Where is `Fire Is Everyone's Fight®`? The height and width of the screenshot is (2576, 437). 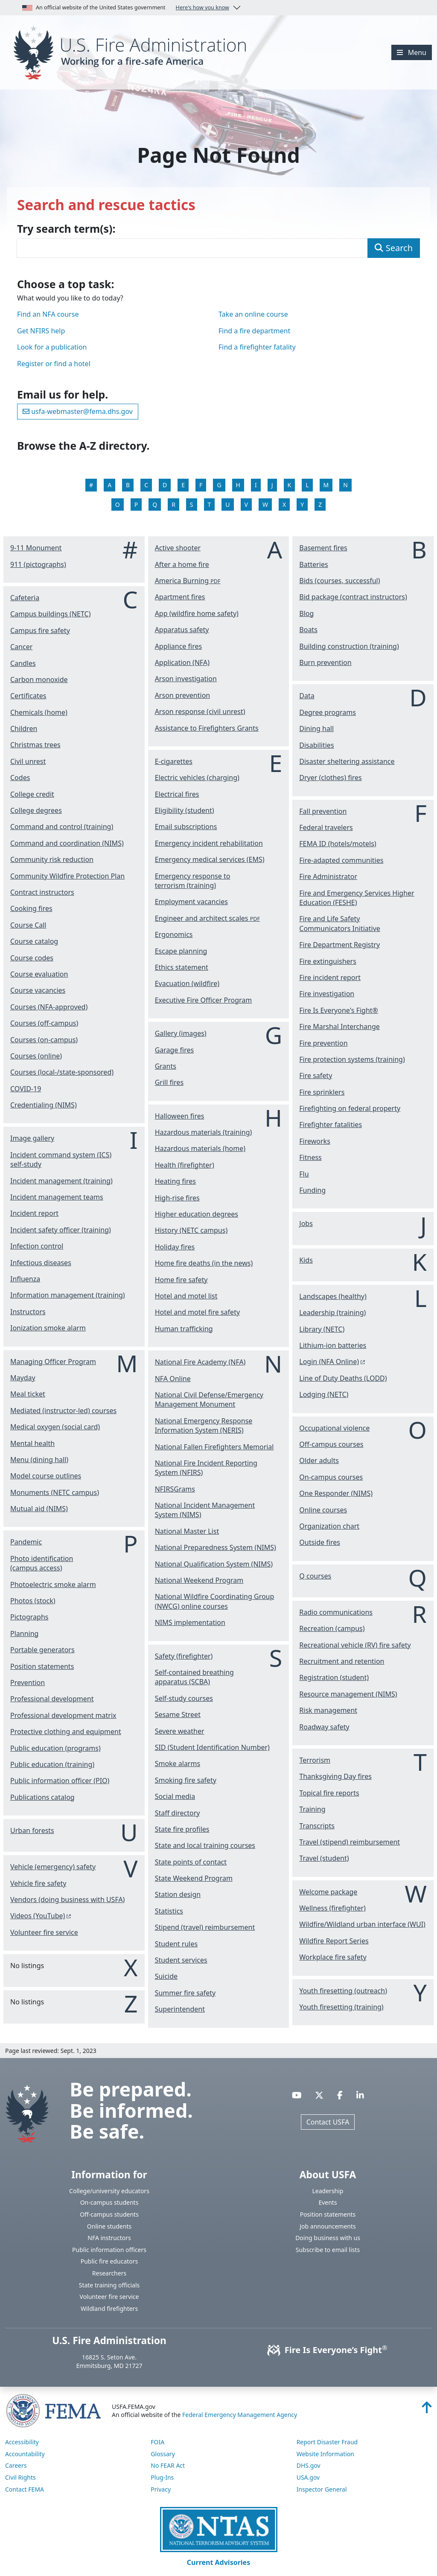 Fire Is Everyone's Fight® is located at coordinates (338, 1010).